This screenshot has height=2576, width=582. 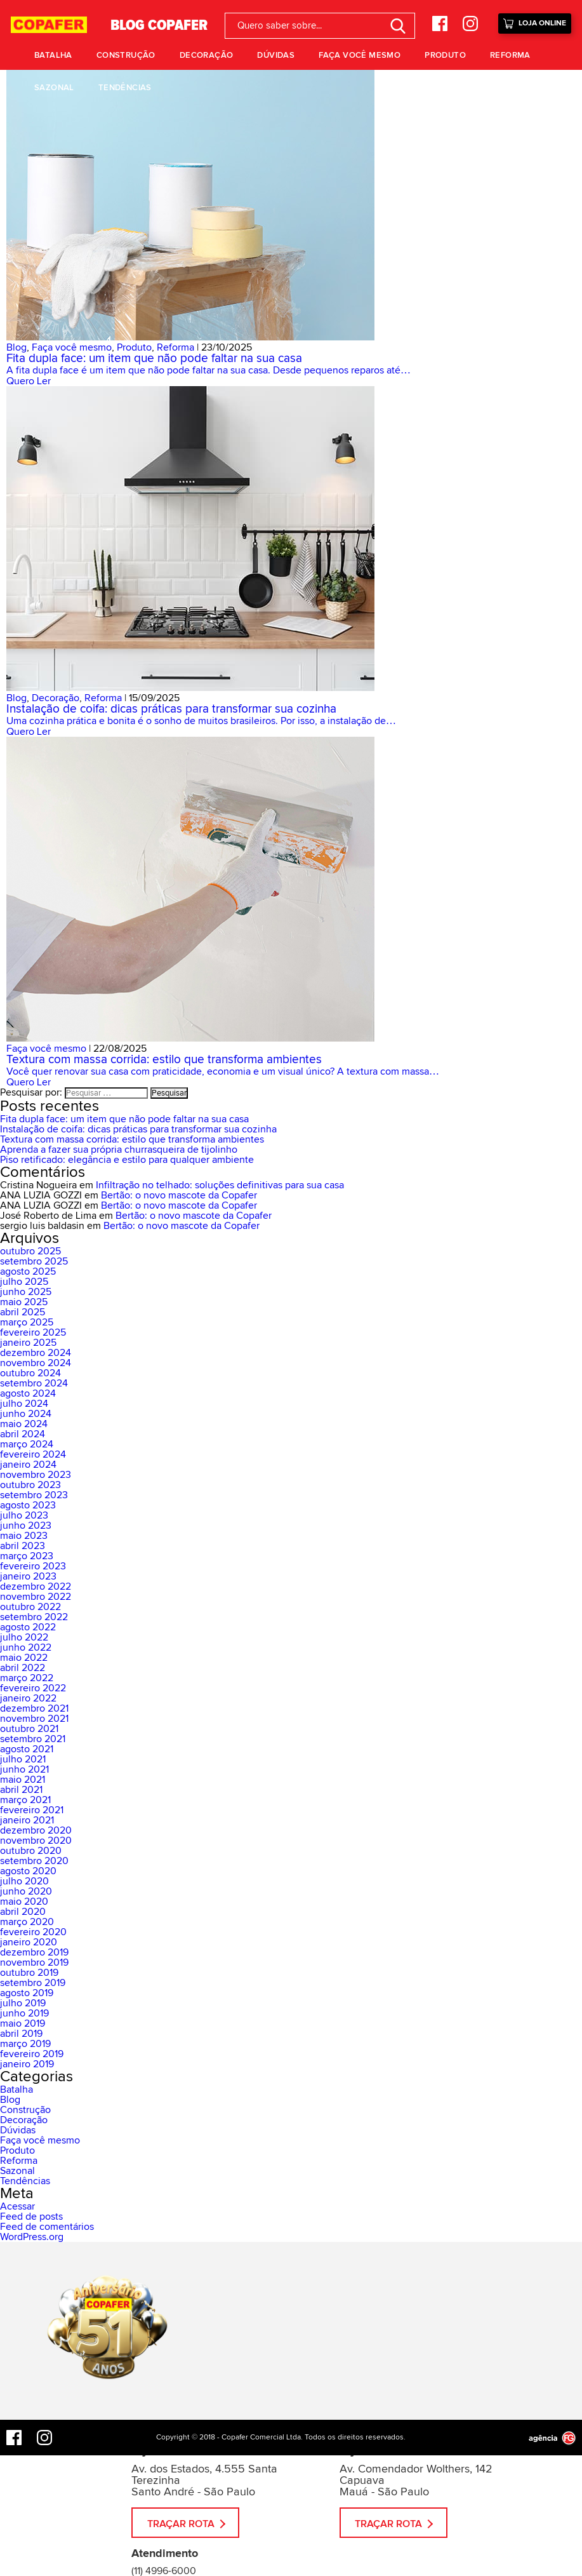 What do you see at coordinates (33, 1932) in the screenshot?
I see `fevereiro 2020` at bounding box center [33, 1932].